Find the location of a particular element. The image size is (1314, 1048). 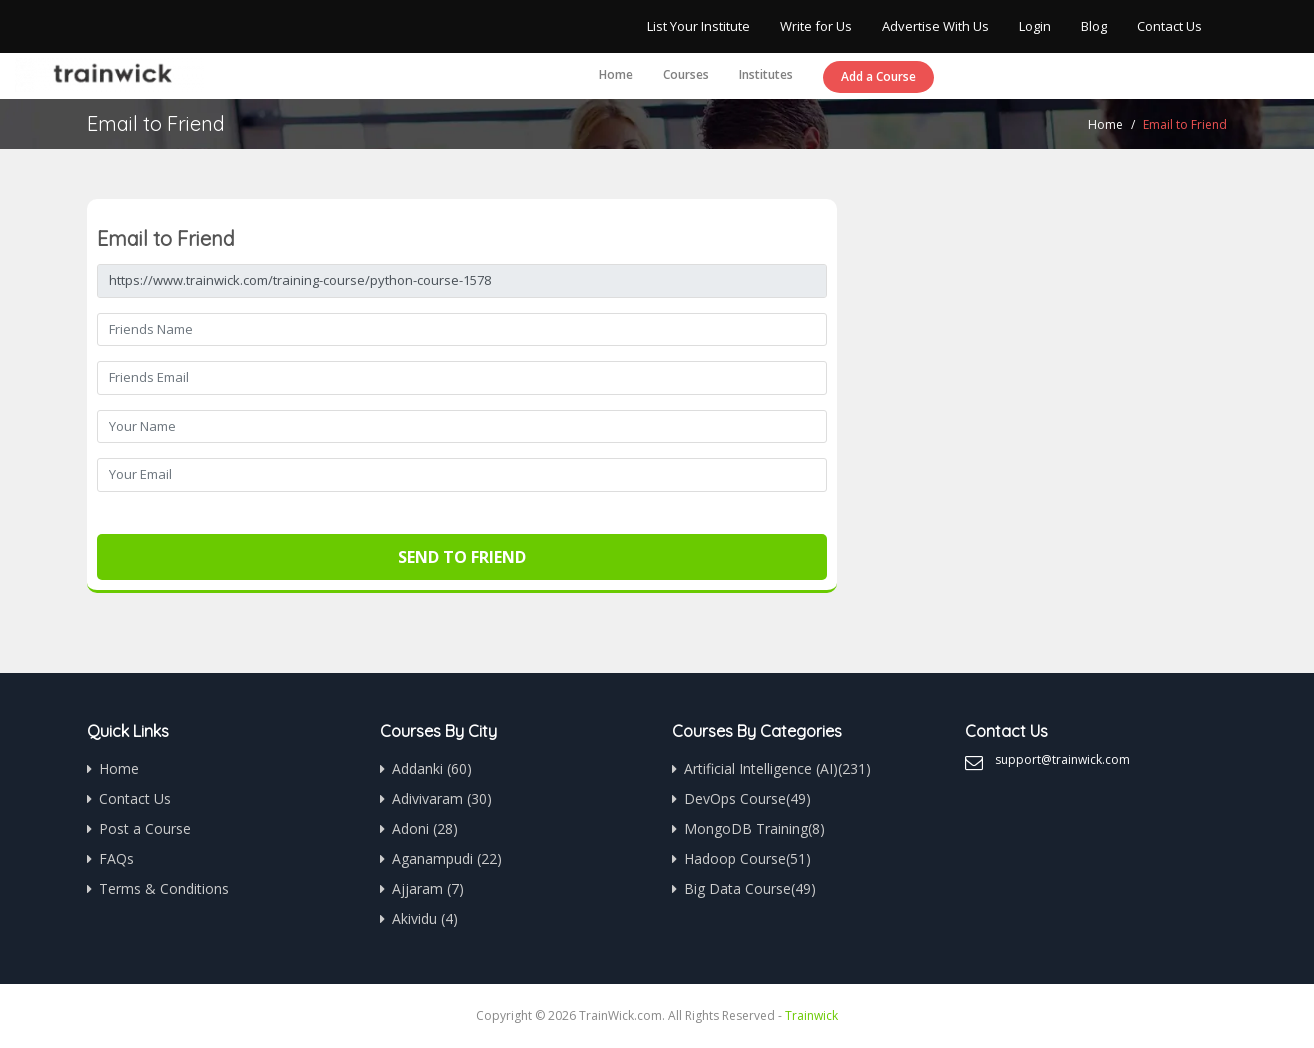

Add a Course is located at coordinates (878, 76).